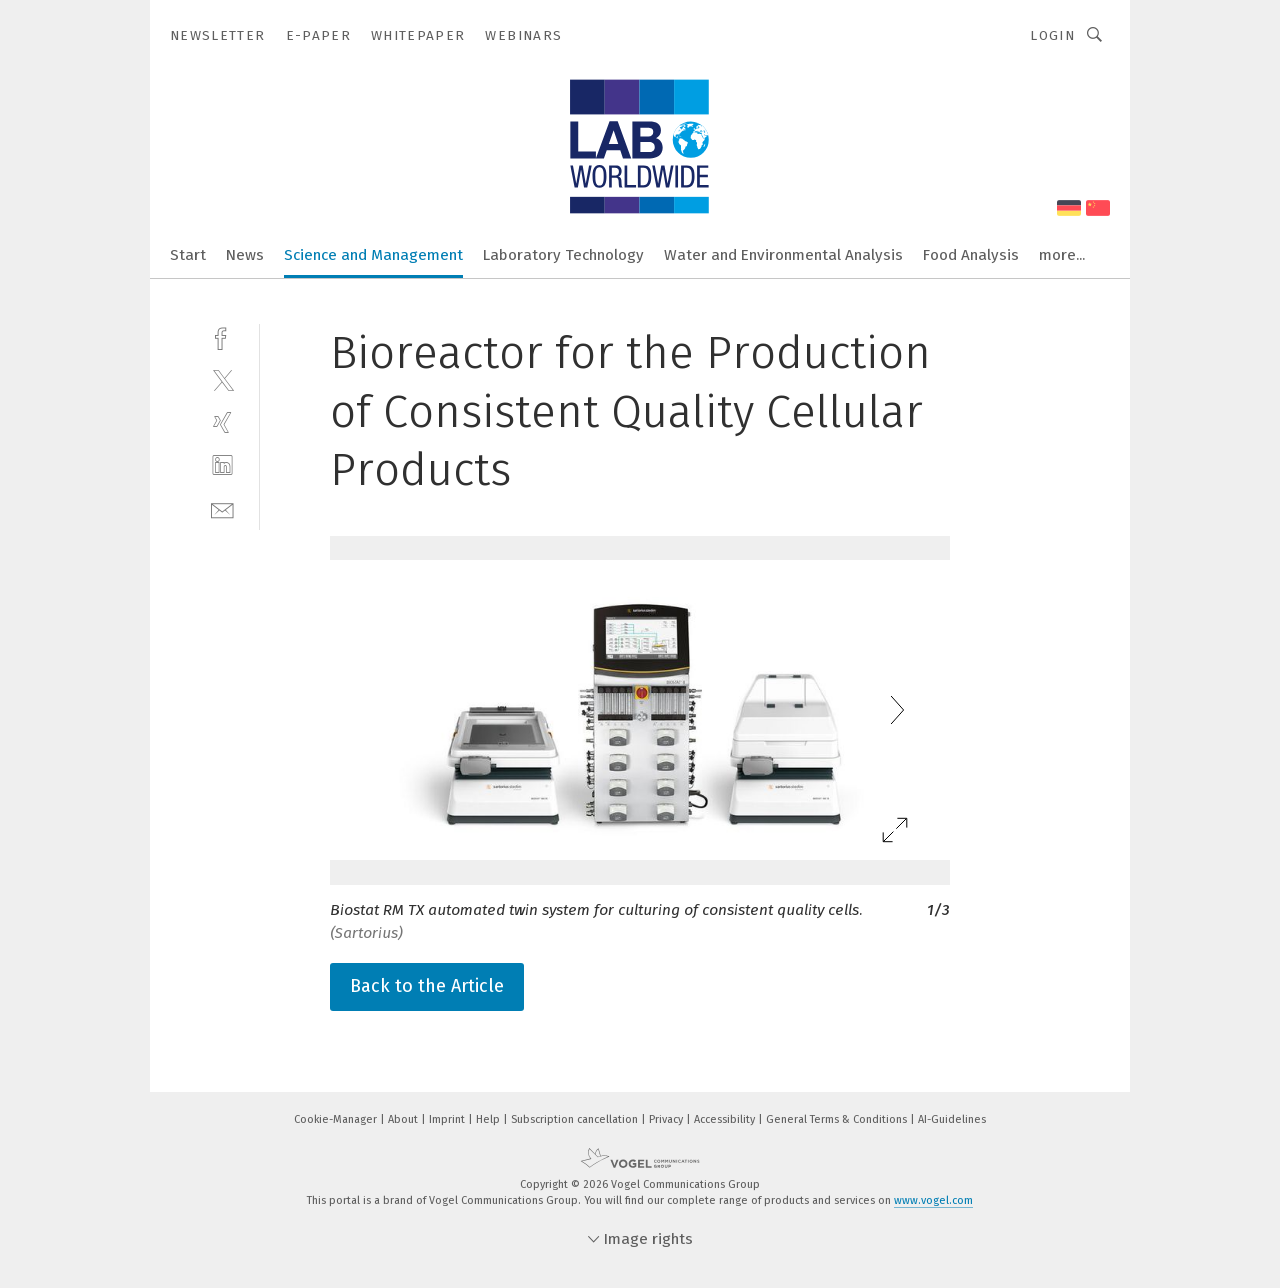 Image resolution: width=1280 pixels, height=1288 pixels. I want to click on [facebook], so click(222, 336).